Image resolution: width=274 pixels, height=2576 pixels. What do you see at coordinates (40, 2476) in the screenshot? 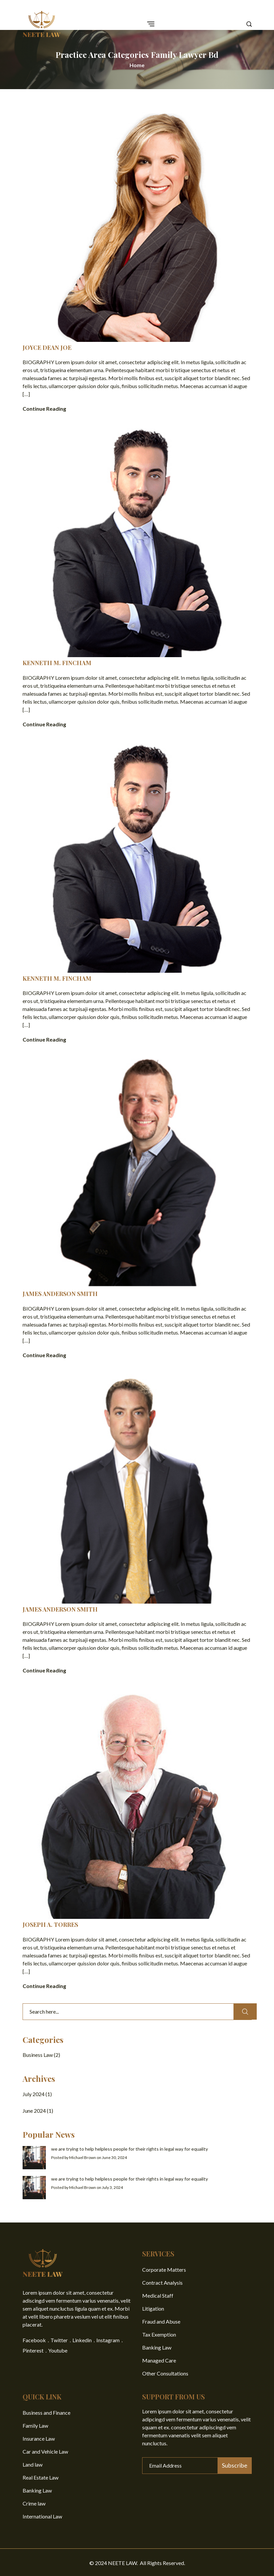
I see `Real Estate Law` at bounding box center [40, 2476].